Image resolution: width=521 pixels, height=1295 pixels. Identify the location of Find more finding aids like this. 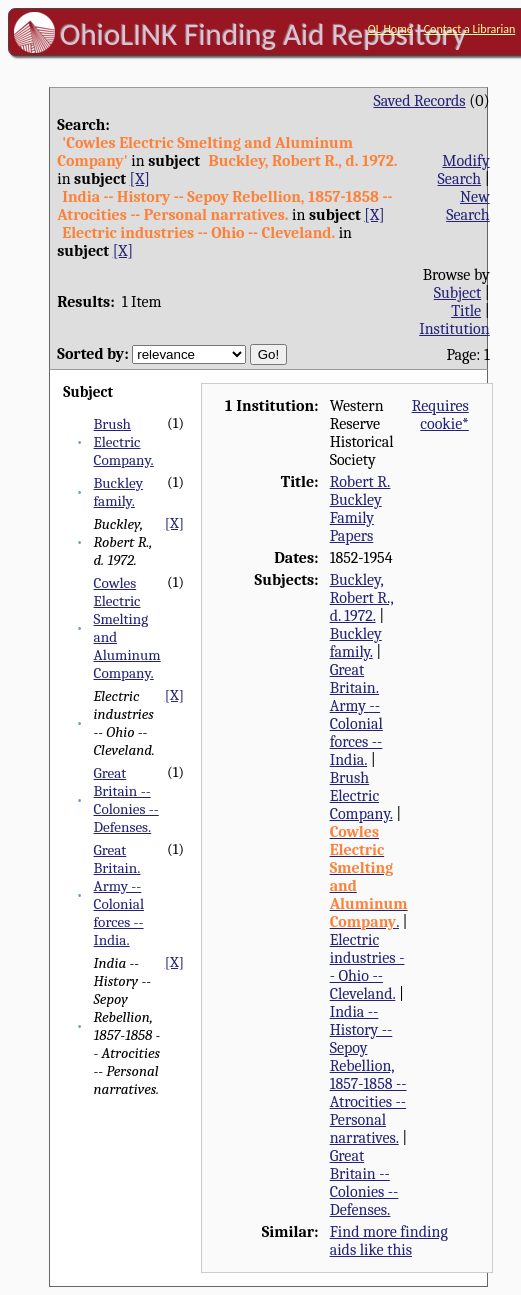
(389, 1241).